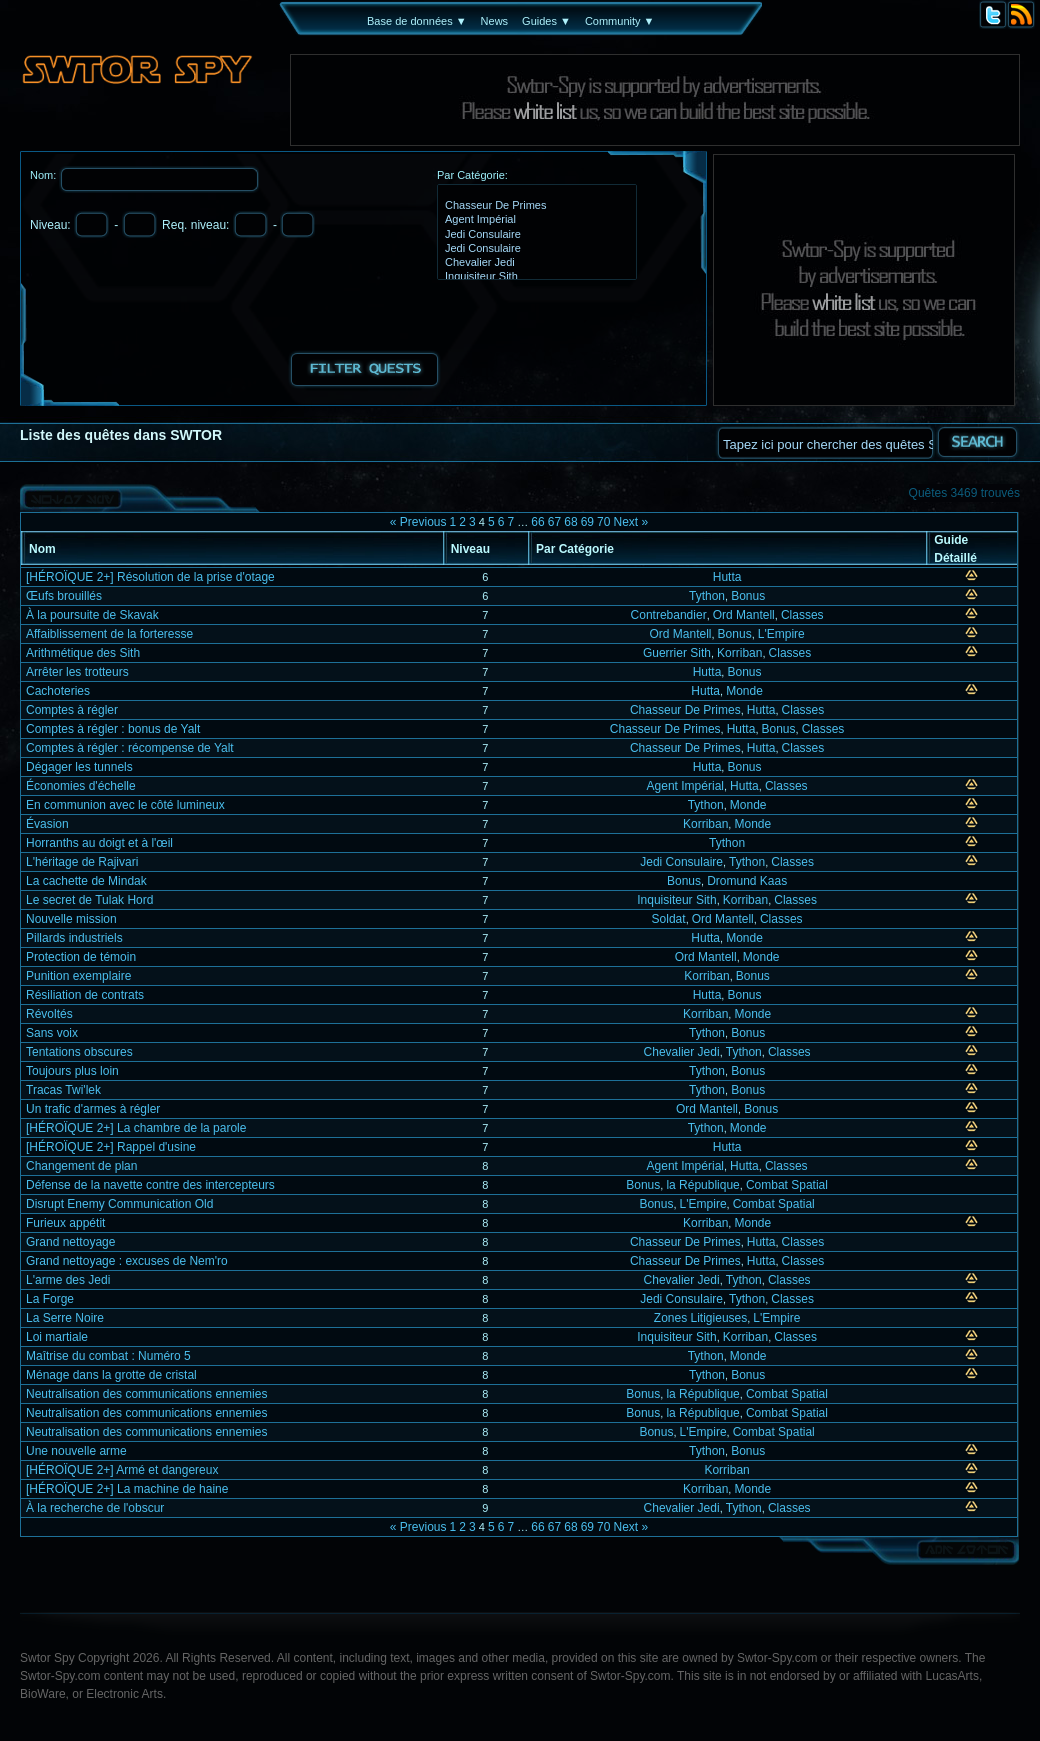 This screenshot has width=1040, height=1741. Describe the element at coordinates (620, 21) in the screenshot. I see `Community ▼` at that location.